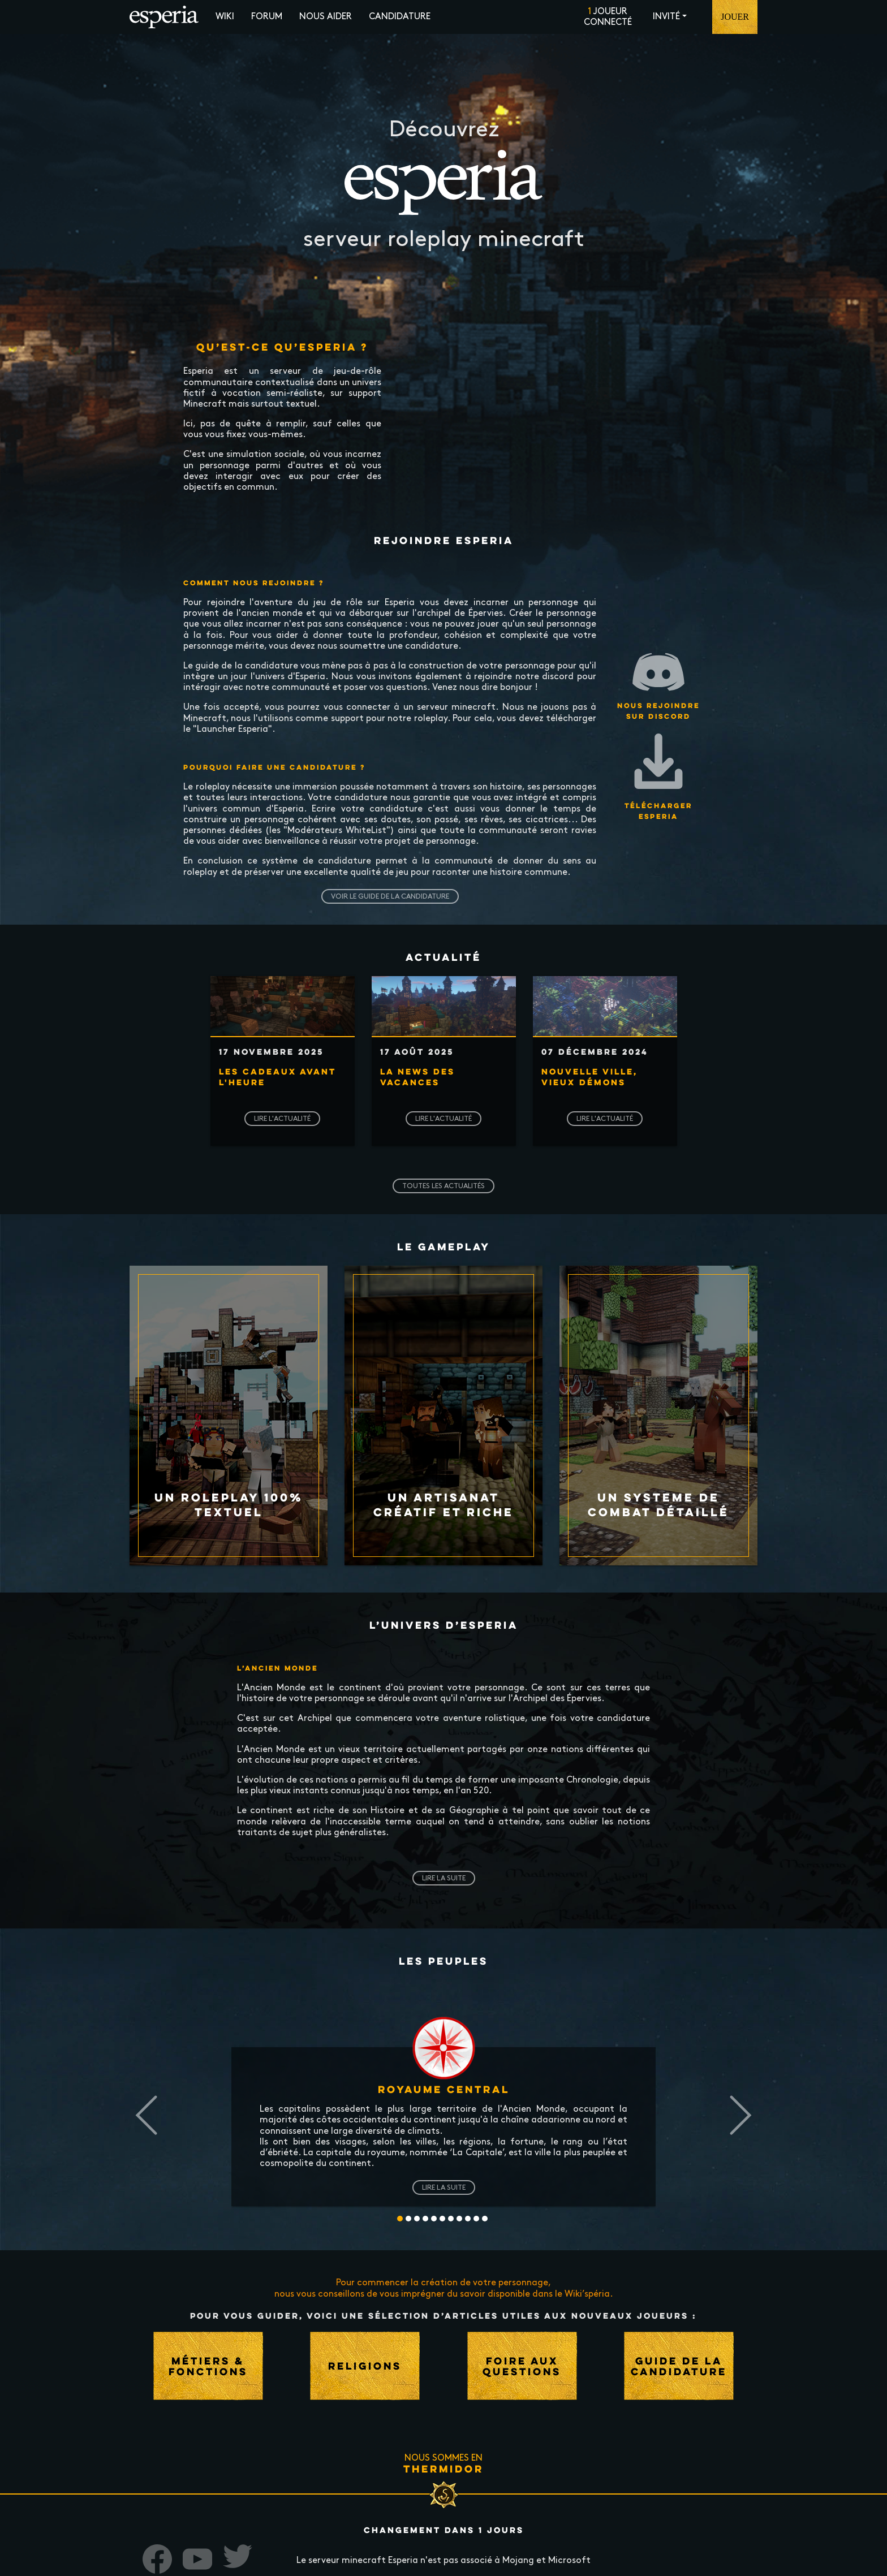  Describe the element at coordinates (658, 682) in the screenshot. I see `Nous rejoindre sur Discord` at that location.